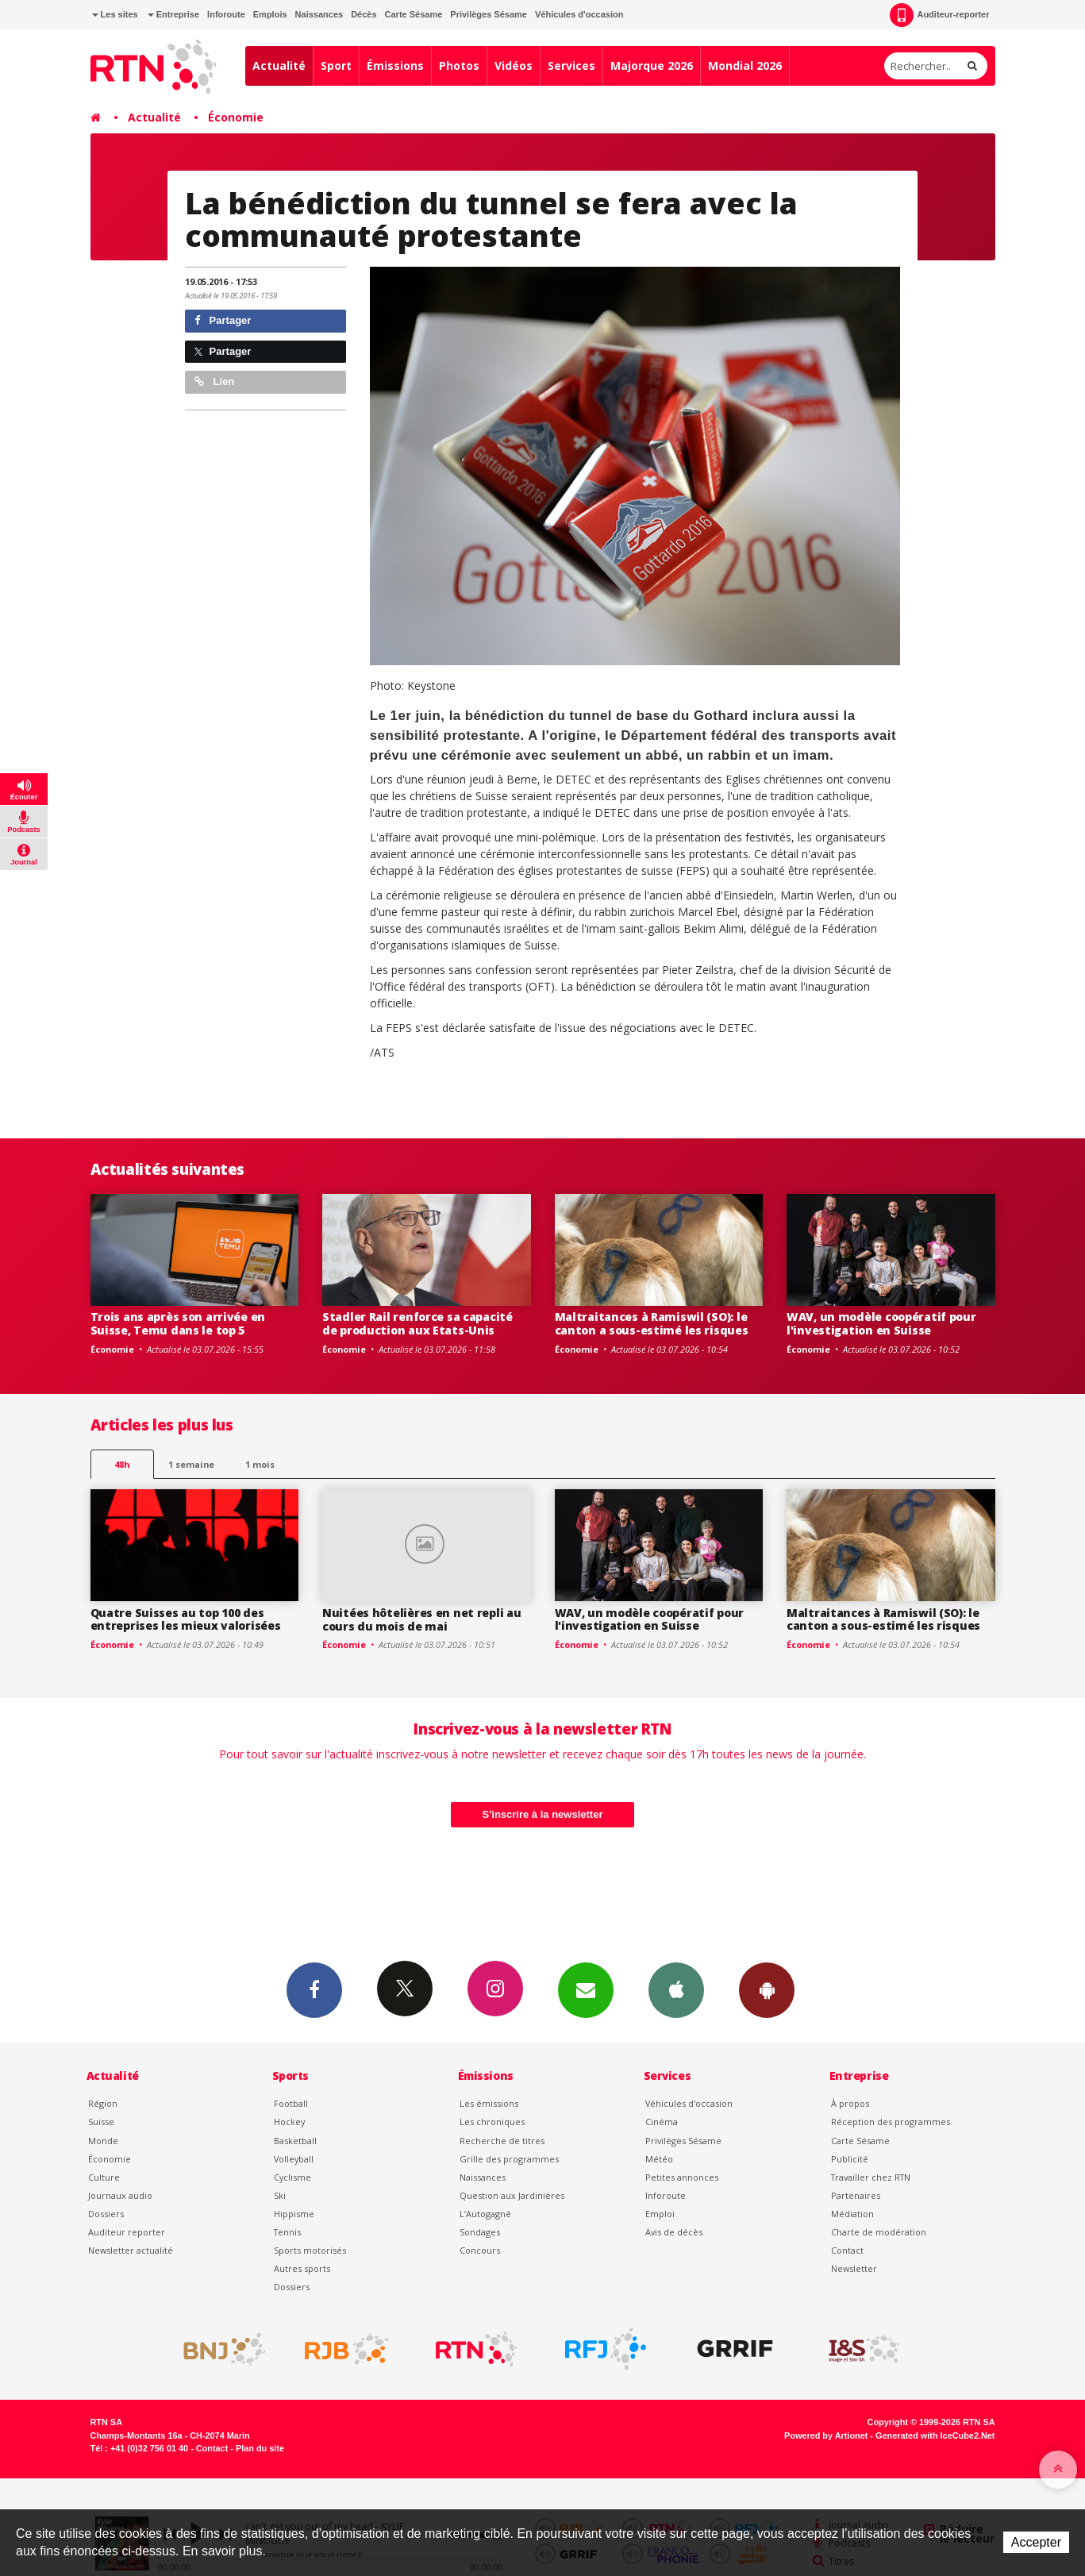  Describe the element at coordinates (878, 2232) in the screenshot. I see `Charte de modération` at that location.